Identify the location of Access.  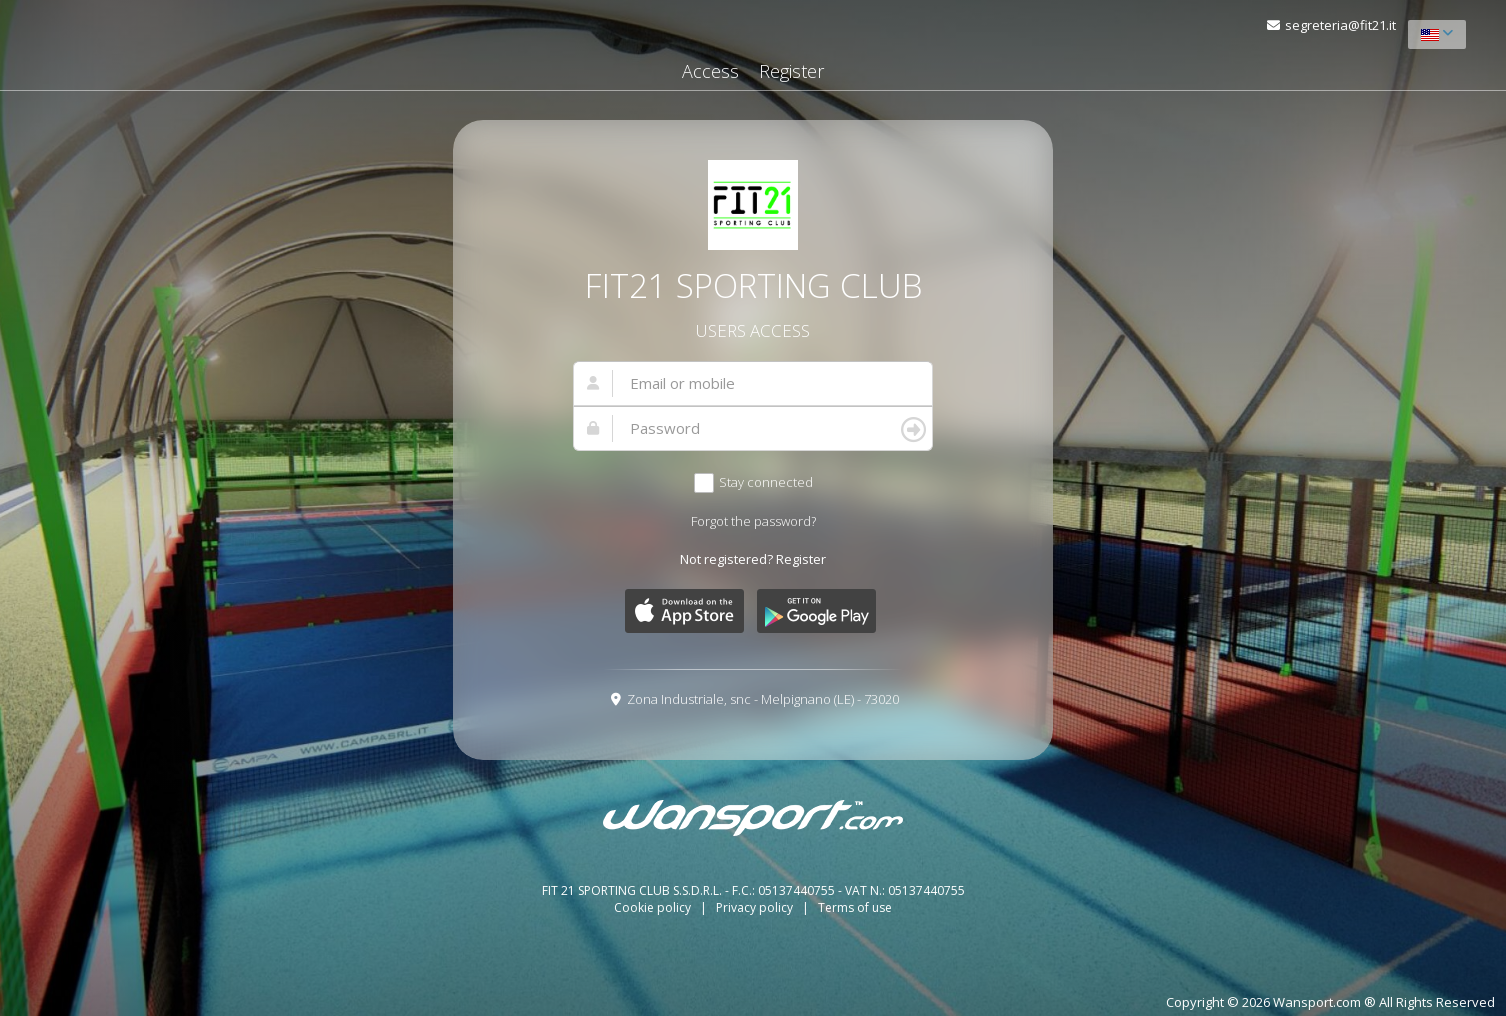
(710, 71).